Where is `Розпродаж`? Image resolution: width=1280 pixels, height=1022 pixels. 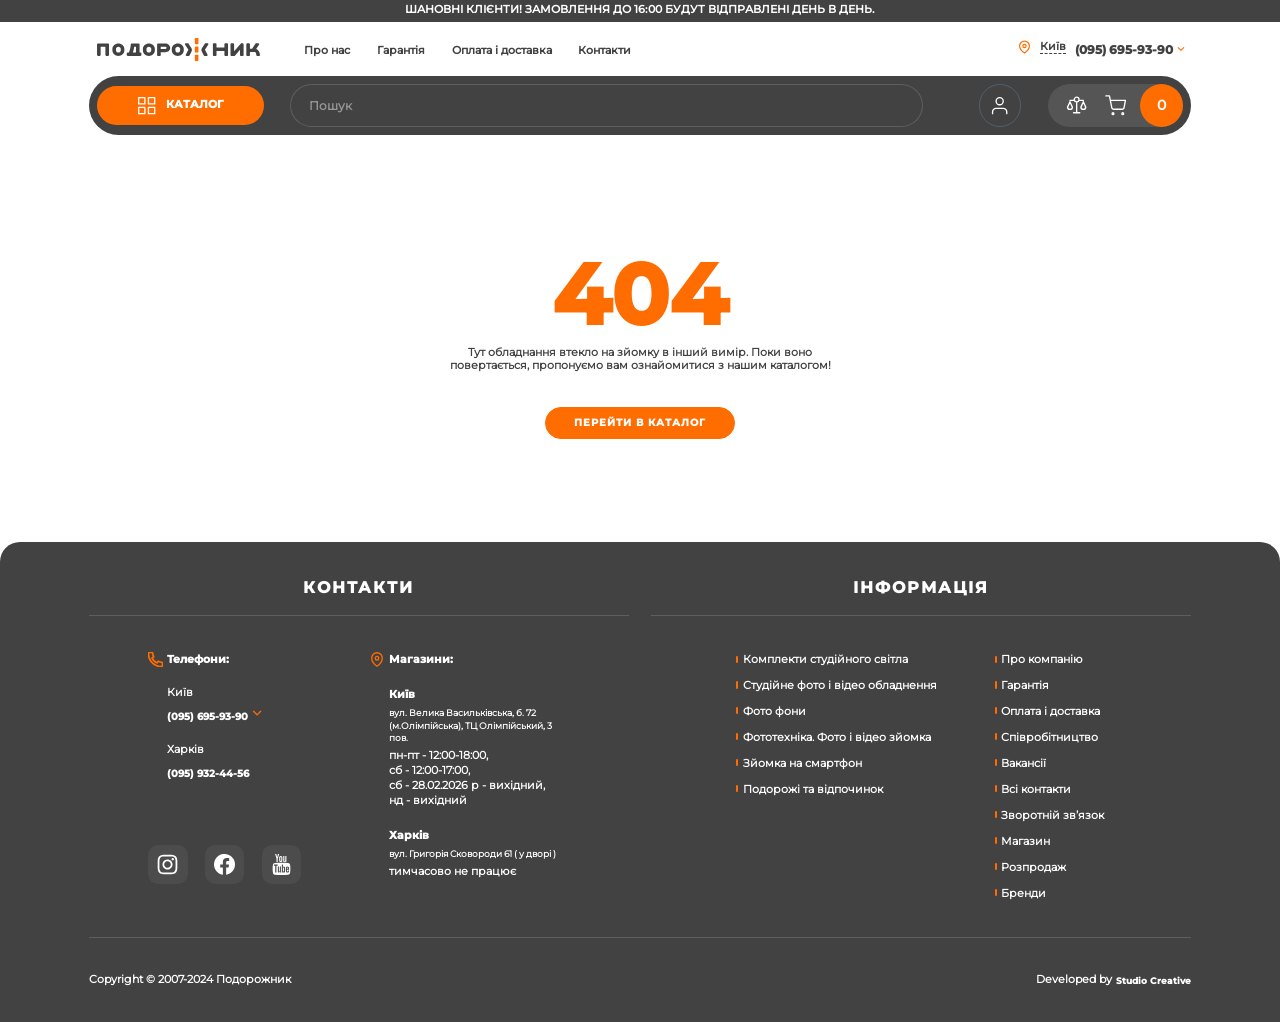 Розпродаж is located at coordinates (1033, 863).